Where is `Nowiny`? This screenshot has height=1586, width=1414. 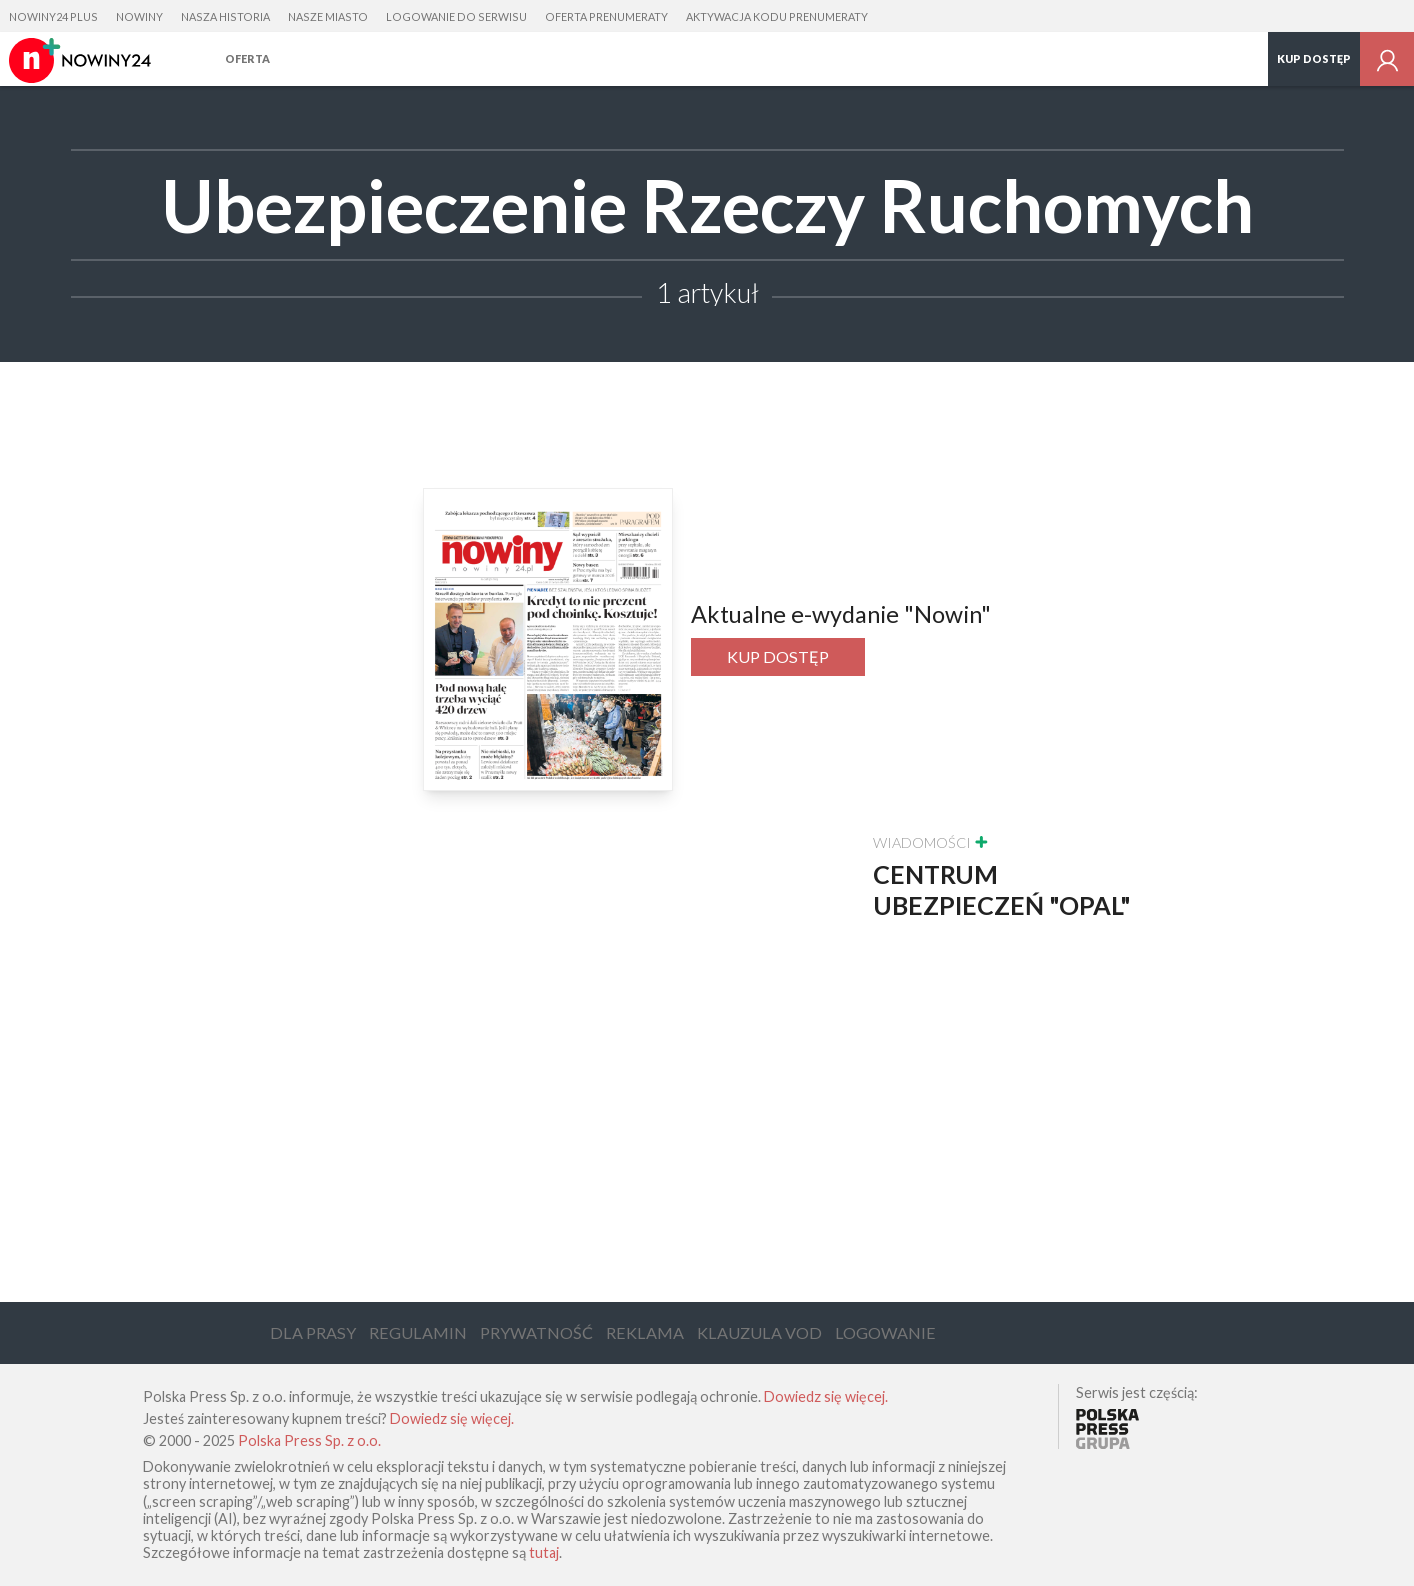 Nowiny is located at coordinates (139, 16).